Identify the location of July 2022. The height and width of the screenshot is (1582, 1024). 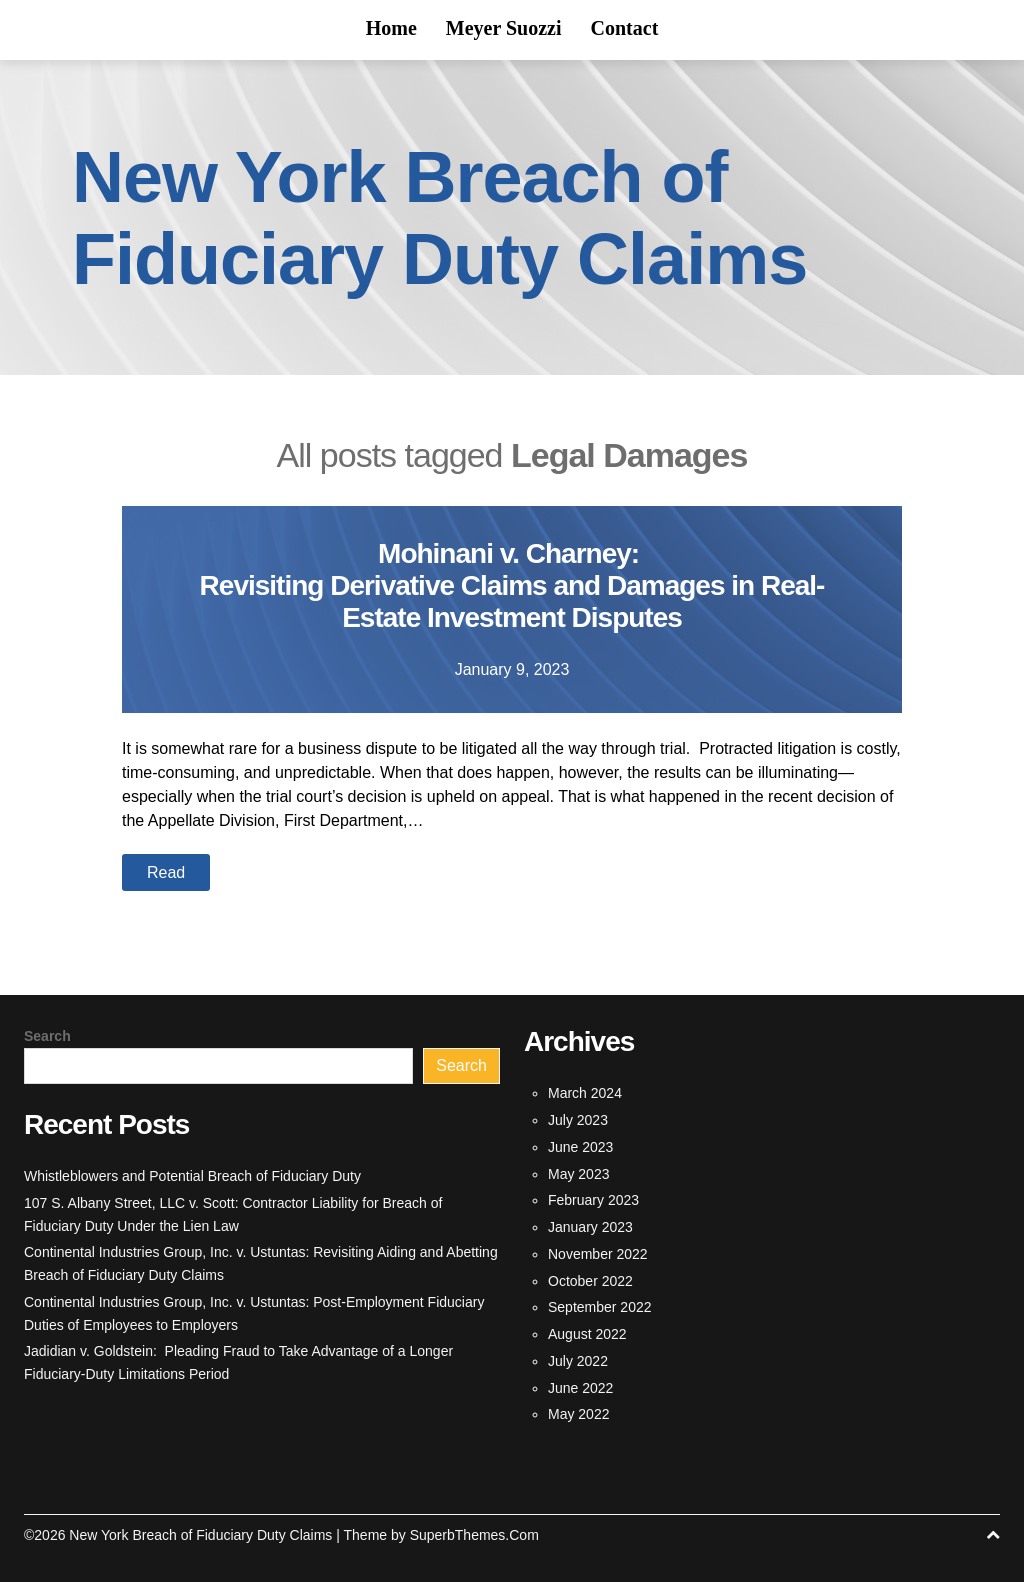
(578, 1361).